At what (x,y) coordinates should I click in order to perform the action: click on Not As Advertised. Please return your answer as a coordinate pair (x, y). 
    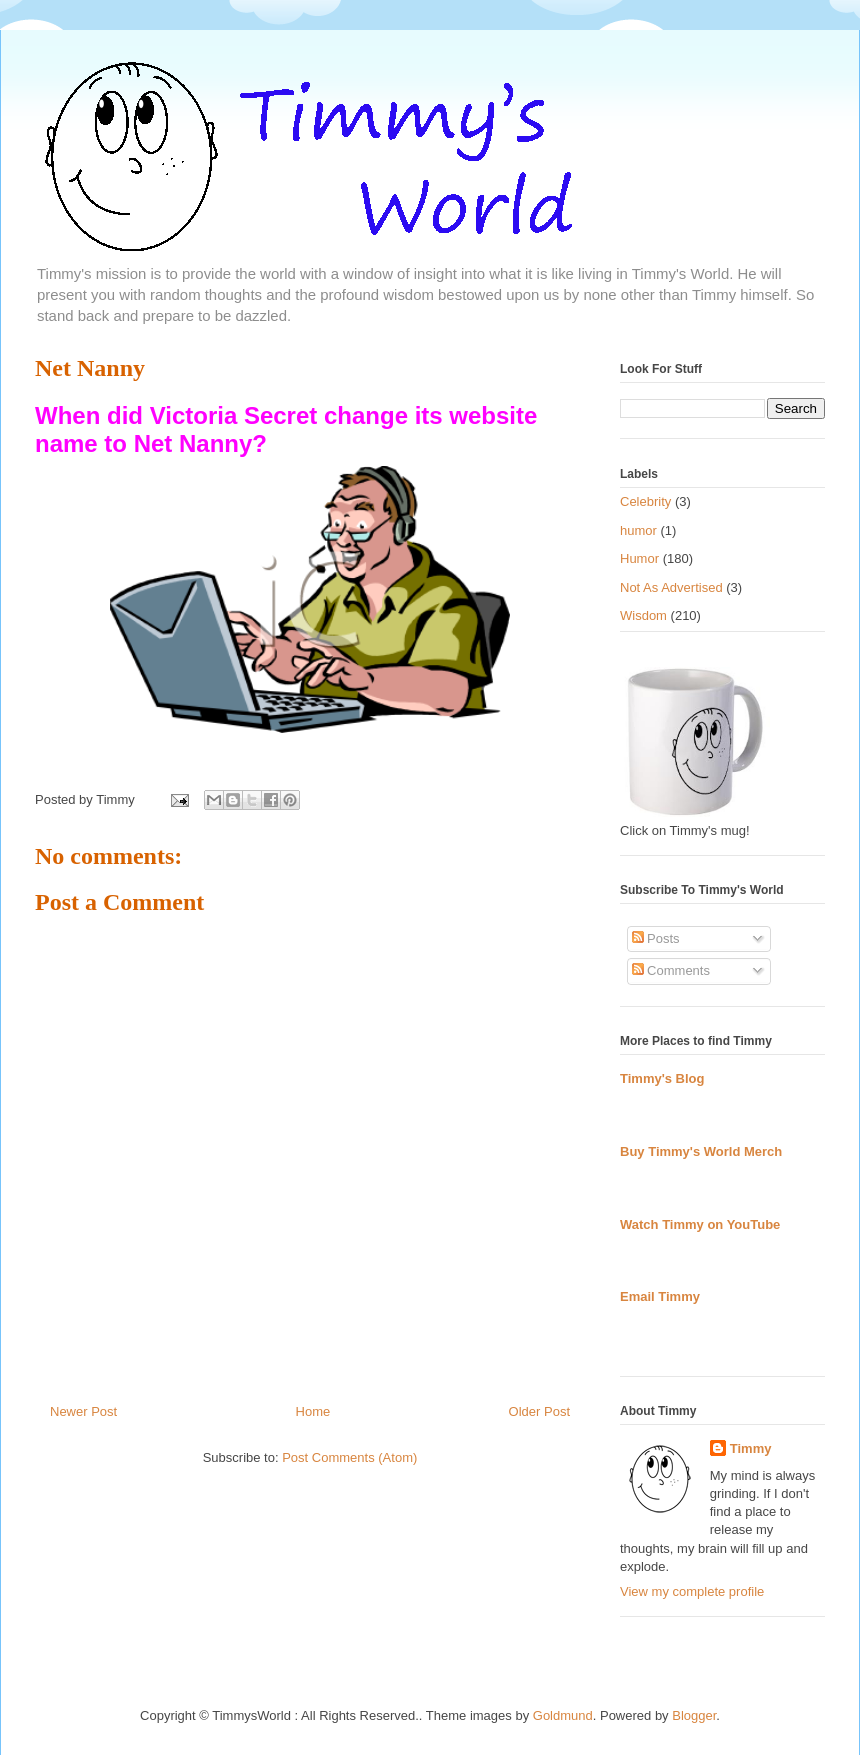
    Looking at the image, I should click on (671, 587).